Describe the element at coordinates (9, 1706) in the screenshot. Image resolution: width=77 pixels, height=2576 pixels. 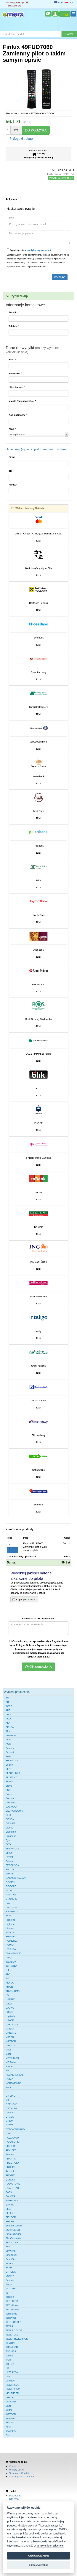
I see `ACER` at that location.